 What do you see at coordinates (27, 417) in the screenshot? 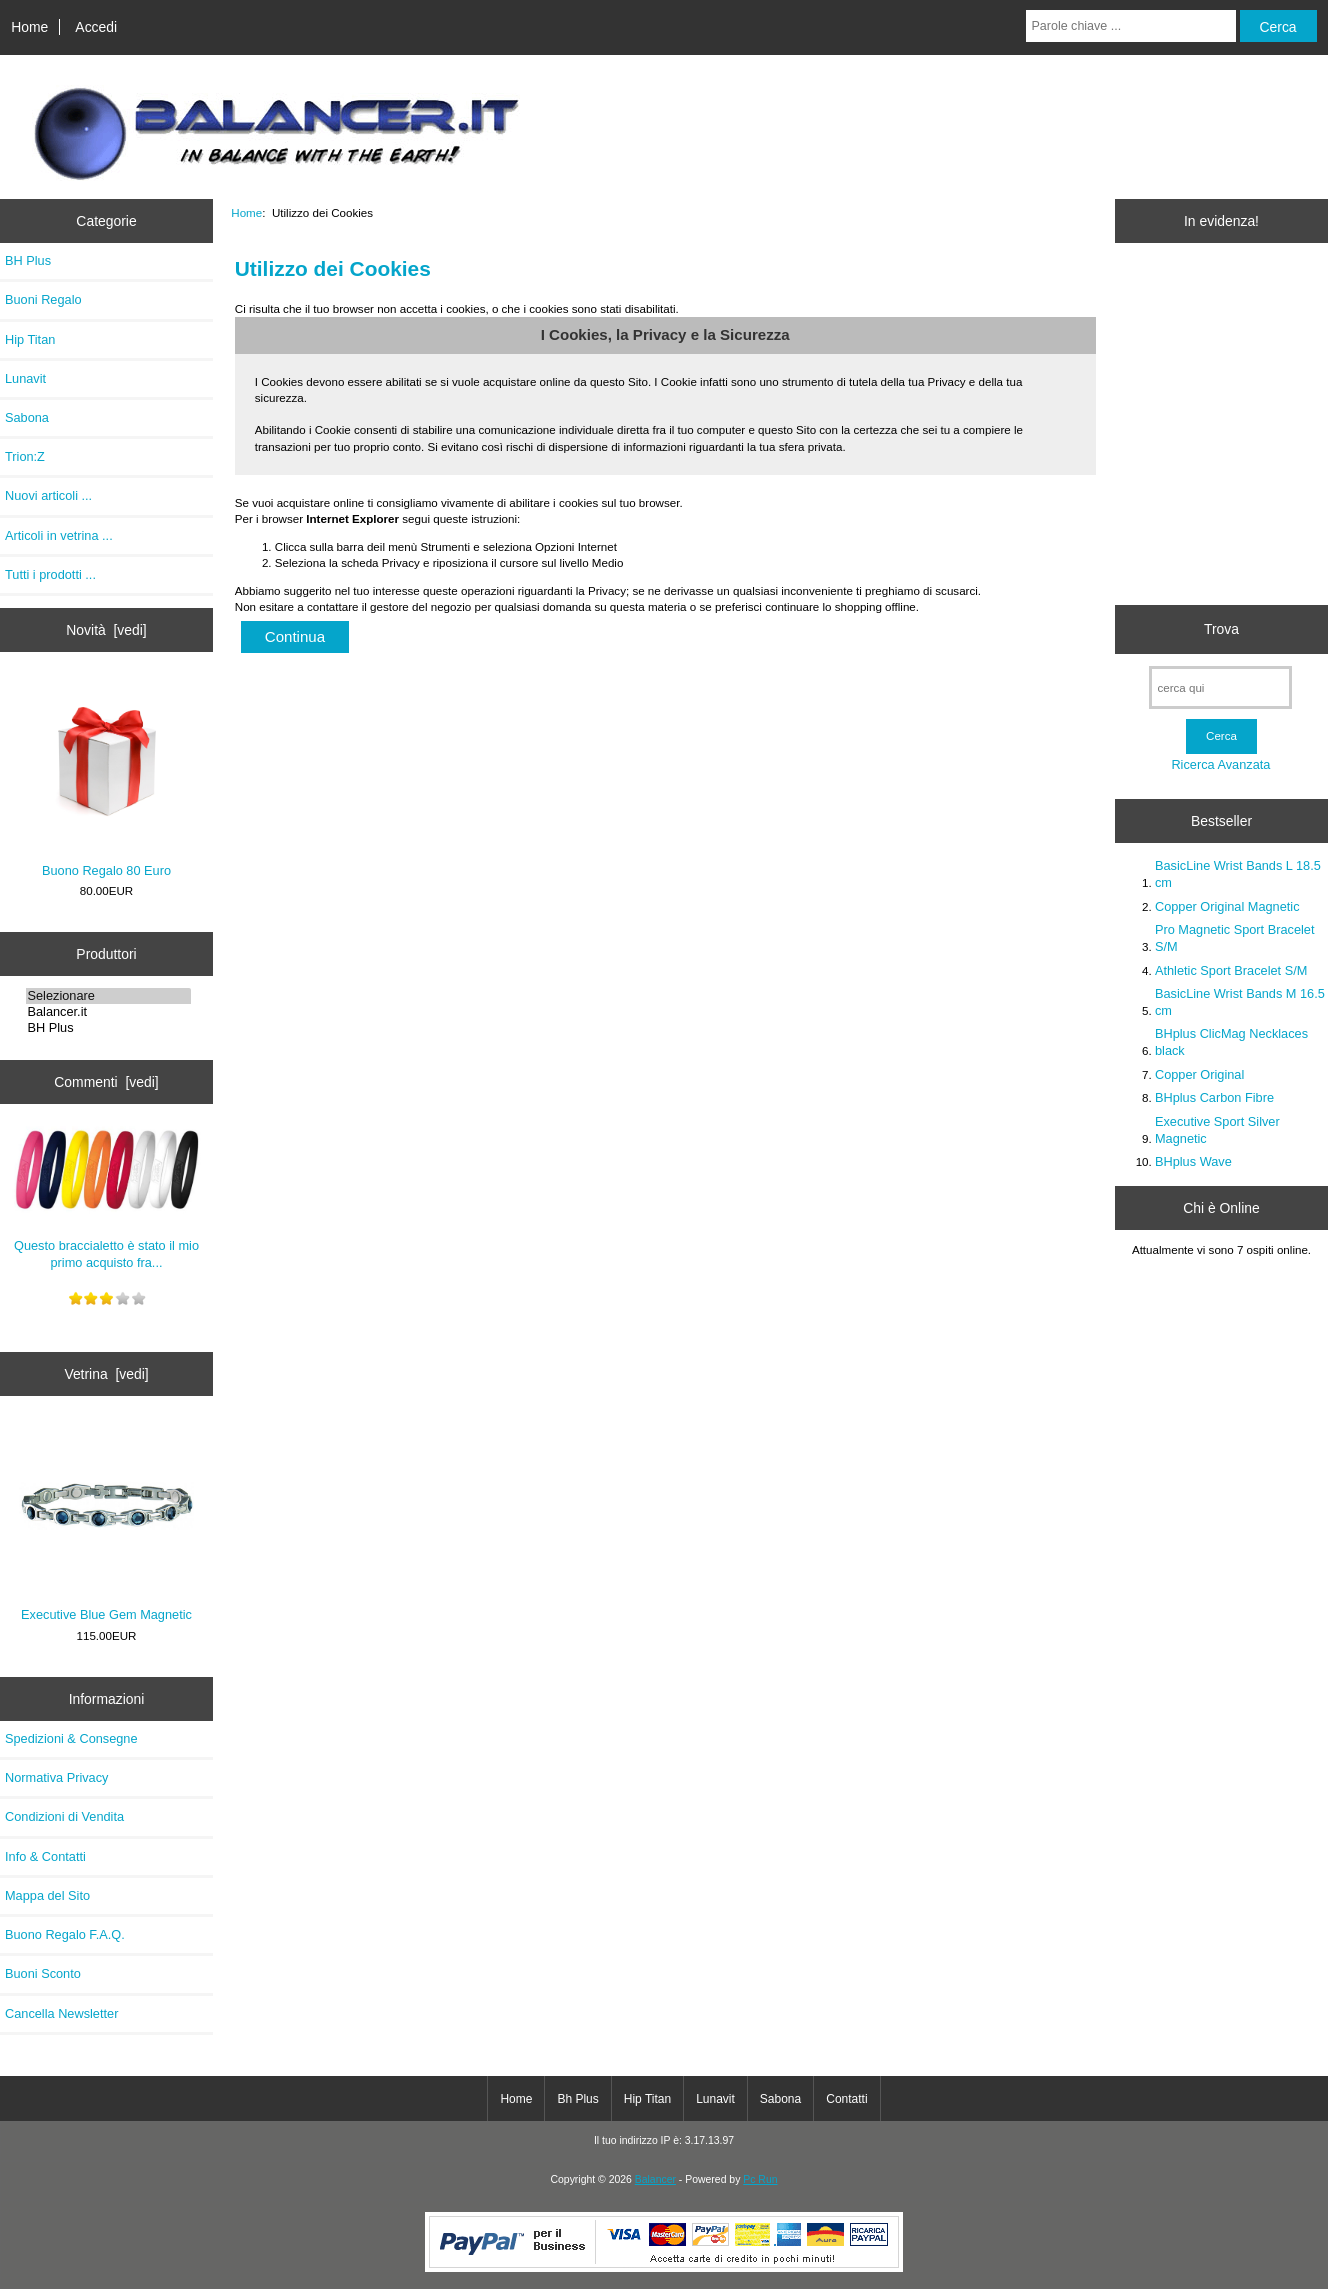
I see `Sabona` at bounding box center [27, 417].